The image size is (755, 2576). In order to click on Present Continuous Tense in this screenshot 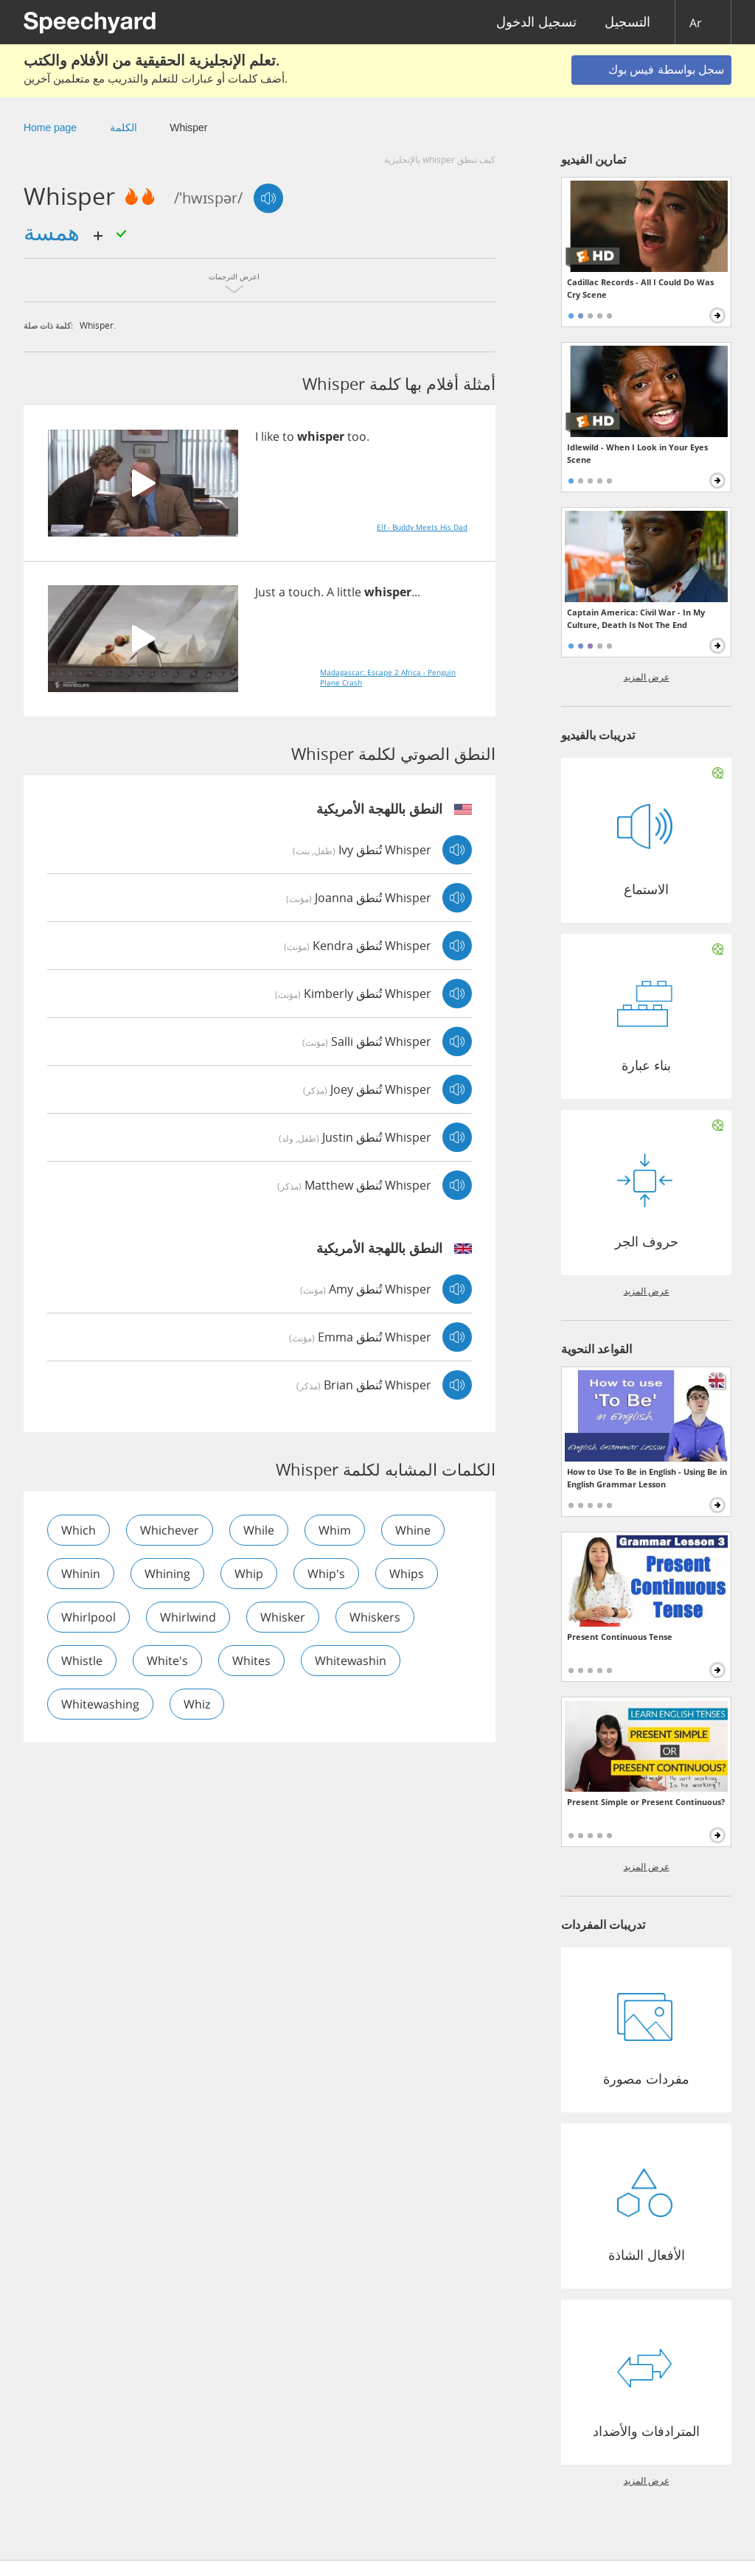, I will do `click(619, 1636)`.